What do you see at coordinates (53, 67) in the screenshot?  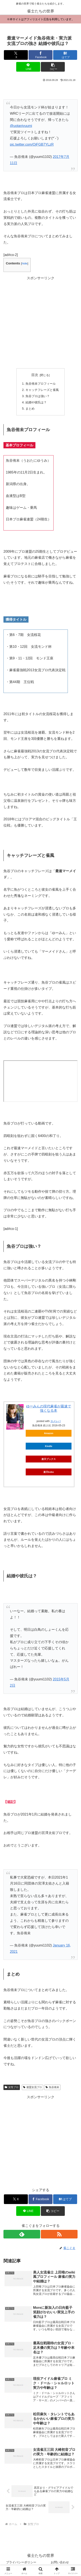 I see `[button]` at bounding box center [53, 67].